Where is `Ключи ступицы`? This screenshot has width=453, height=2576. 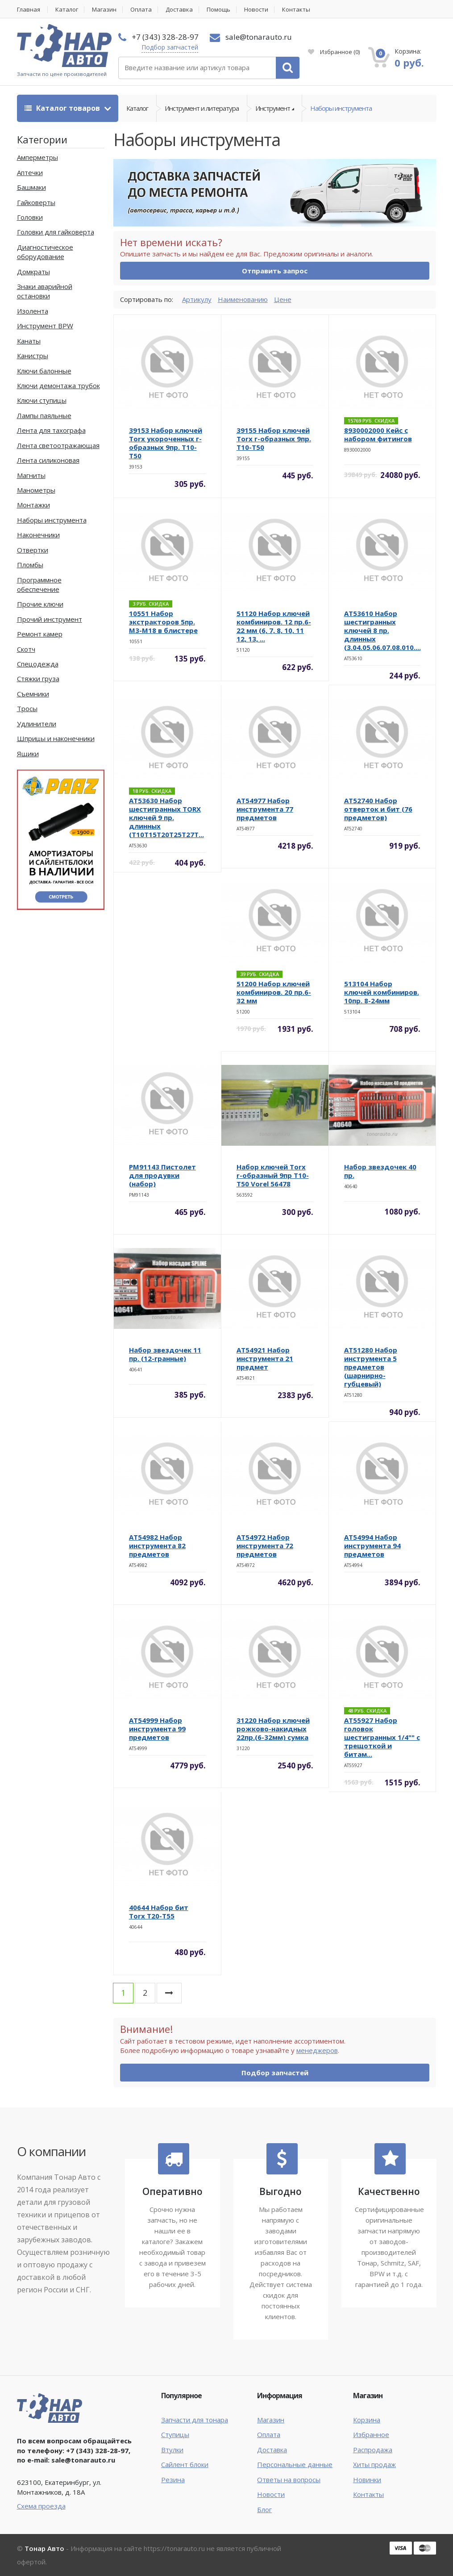
Ключи ступицы is located at coordinates (41, 400).